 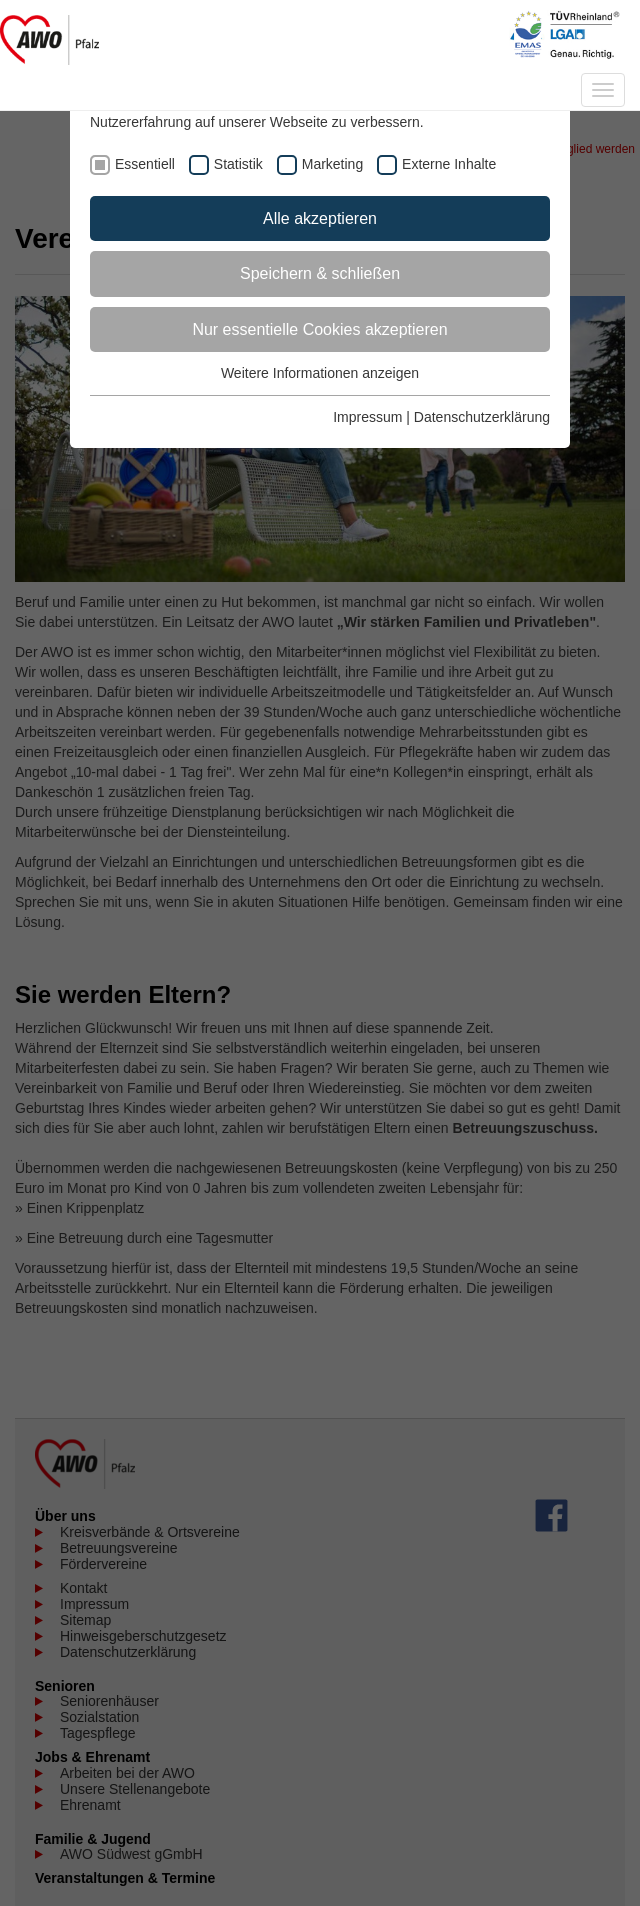 I want to click on Nur essentielle Cookies akzeptieren, so click(x=319, y=329).